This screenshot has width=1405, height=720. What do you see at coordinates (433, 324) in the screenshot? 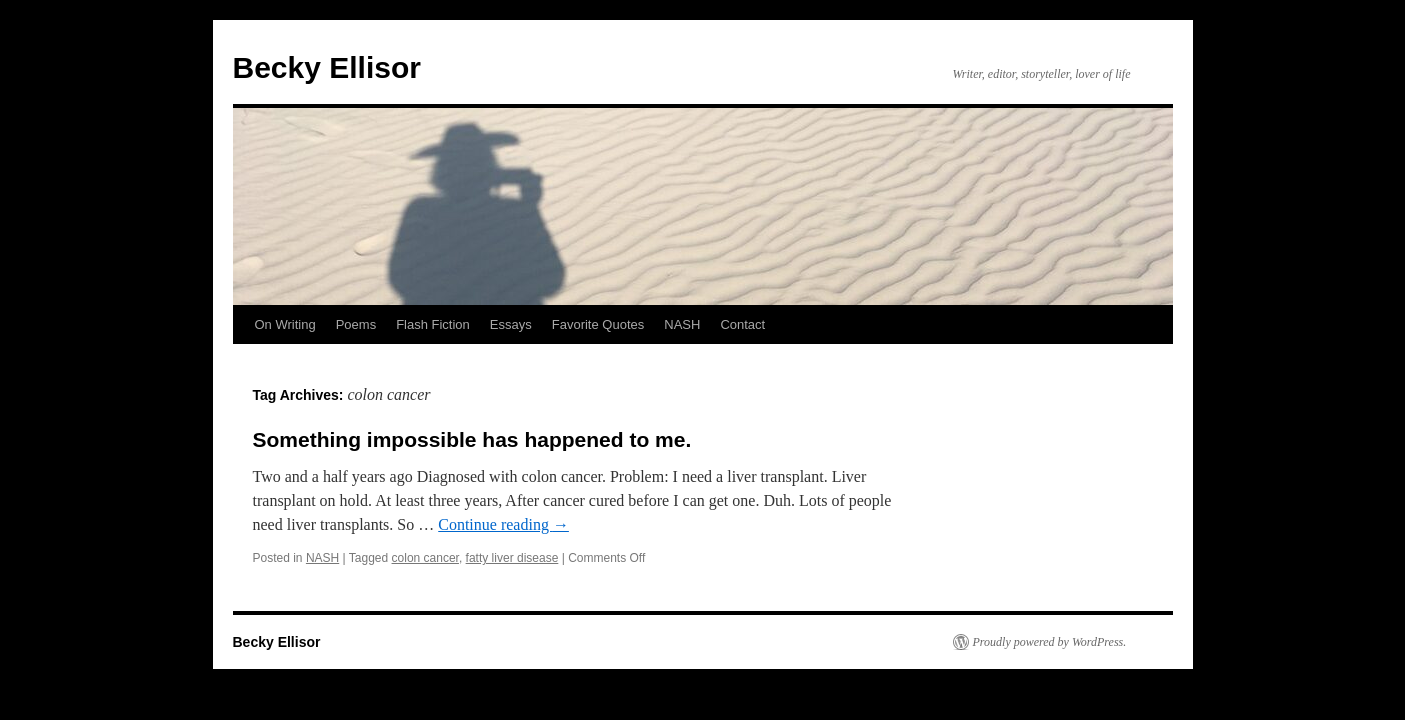
I see `Flash Fiction` at bounding box center [433, 324].